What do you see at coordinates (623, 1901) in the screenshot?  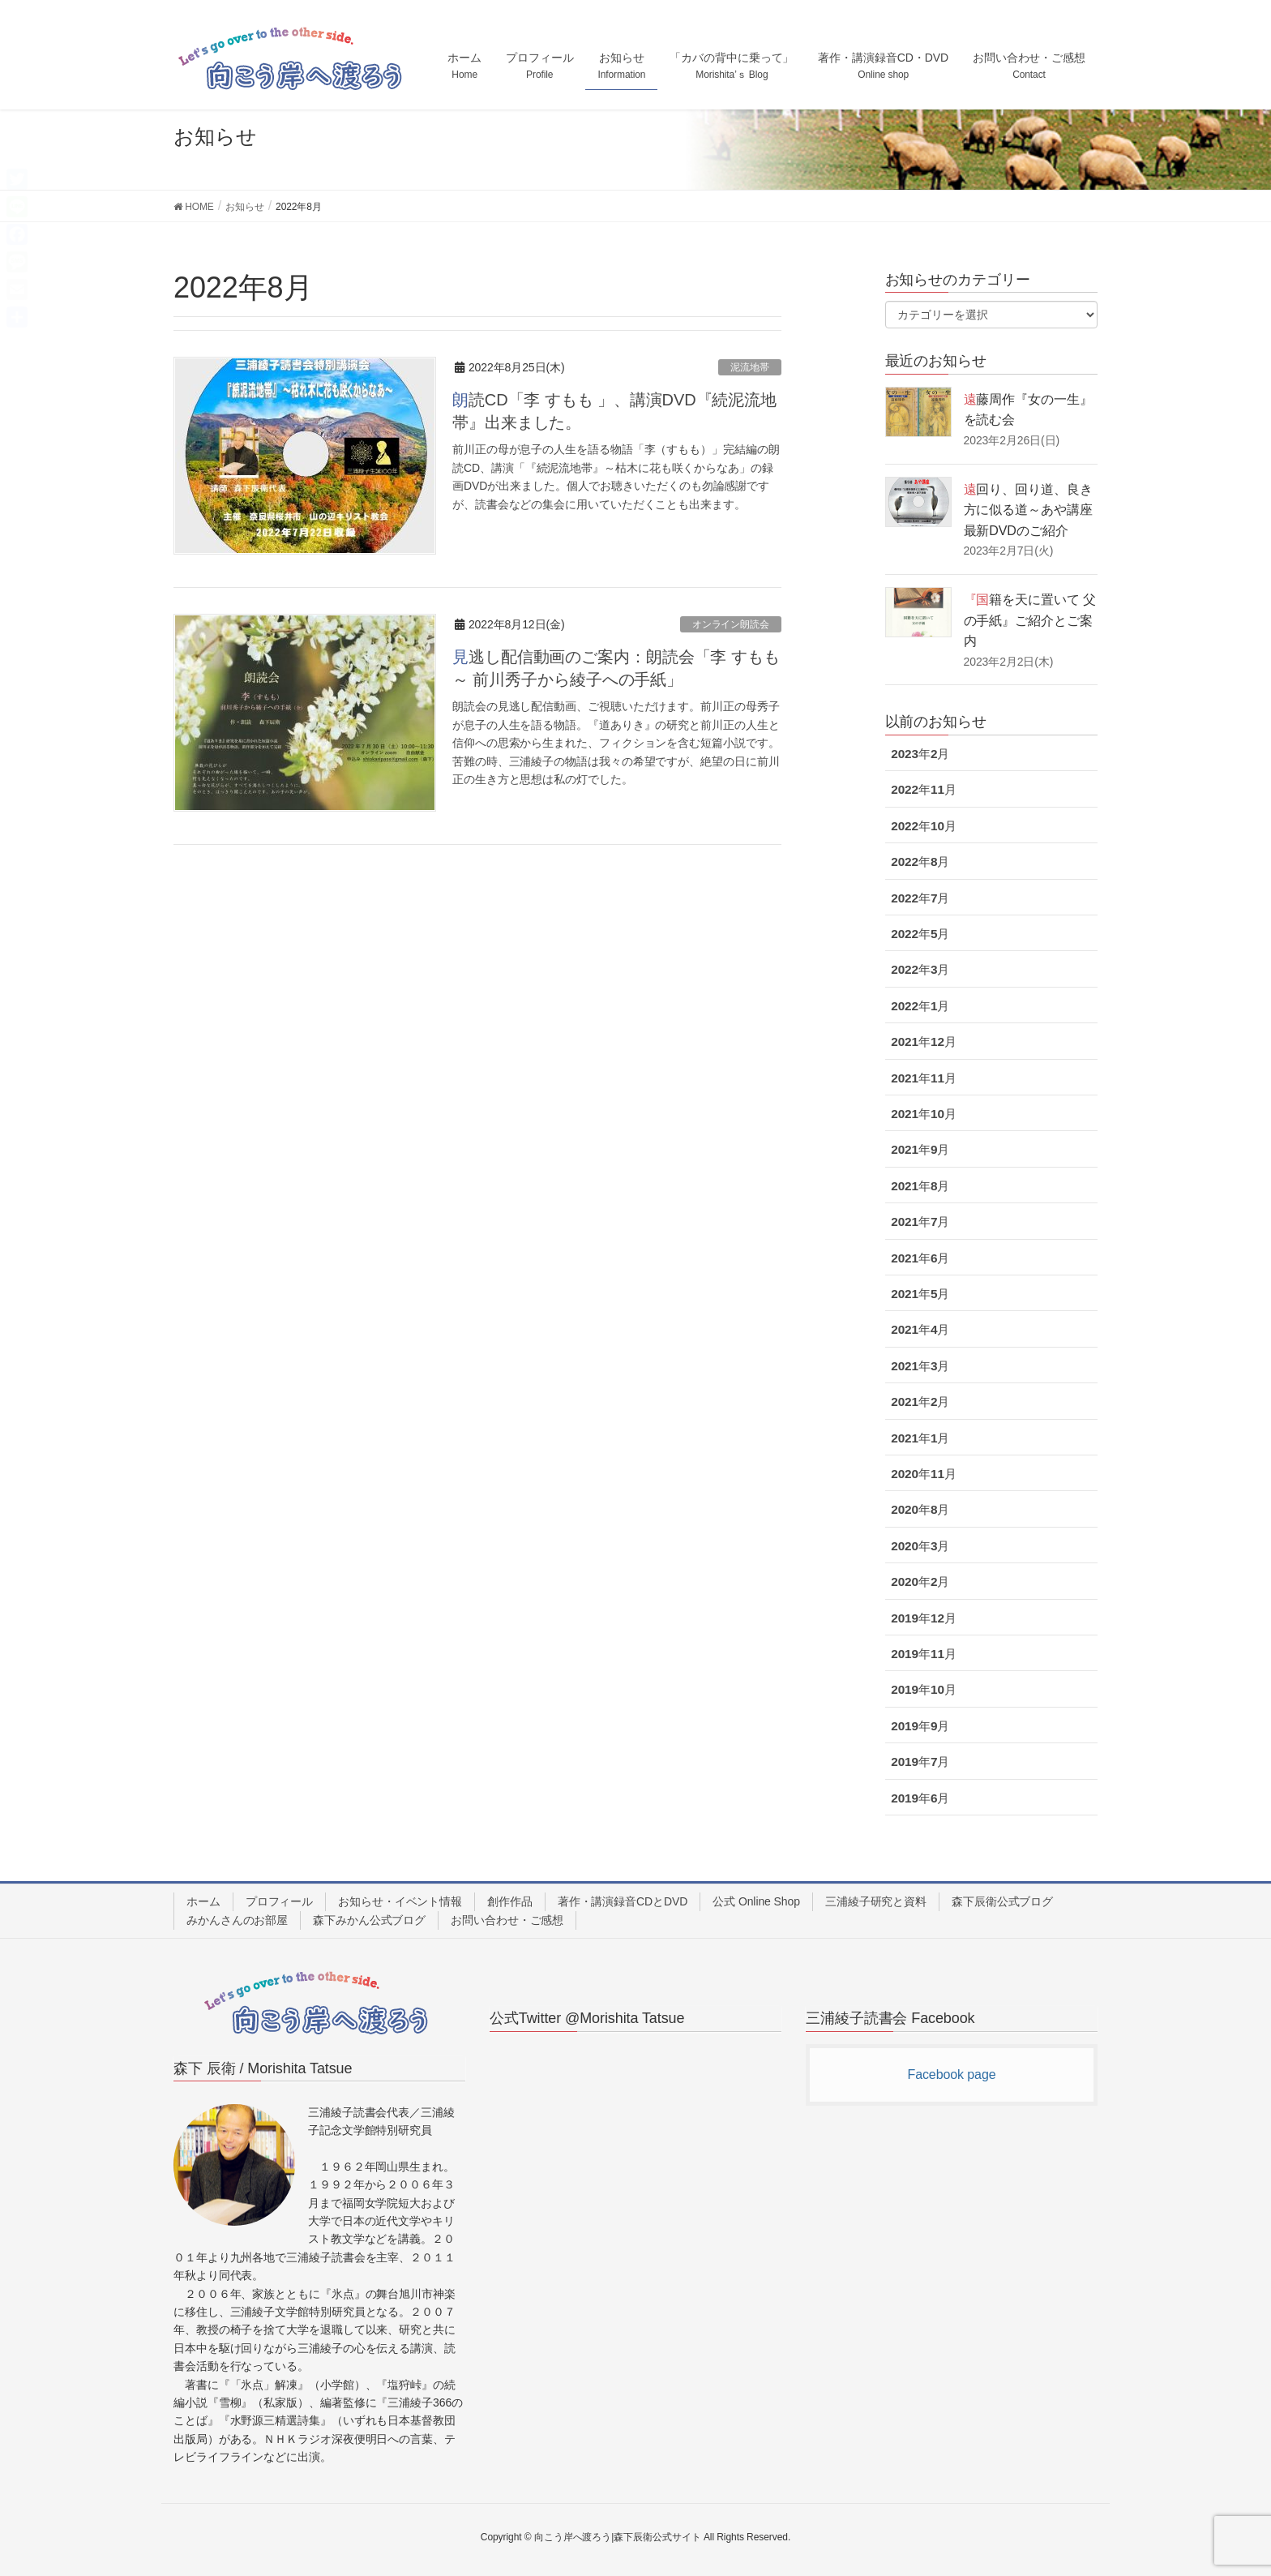 I see `著作・講演録音CDとDVD` at bounding box center [623, 1901].